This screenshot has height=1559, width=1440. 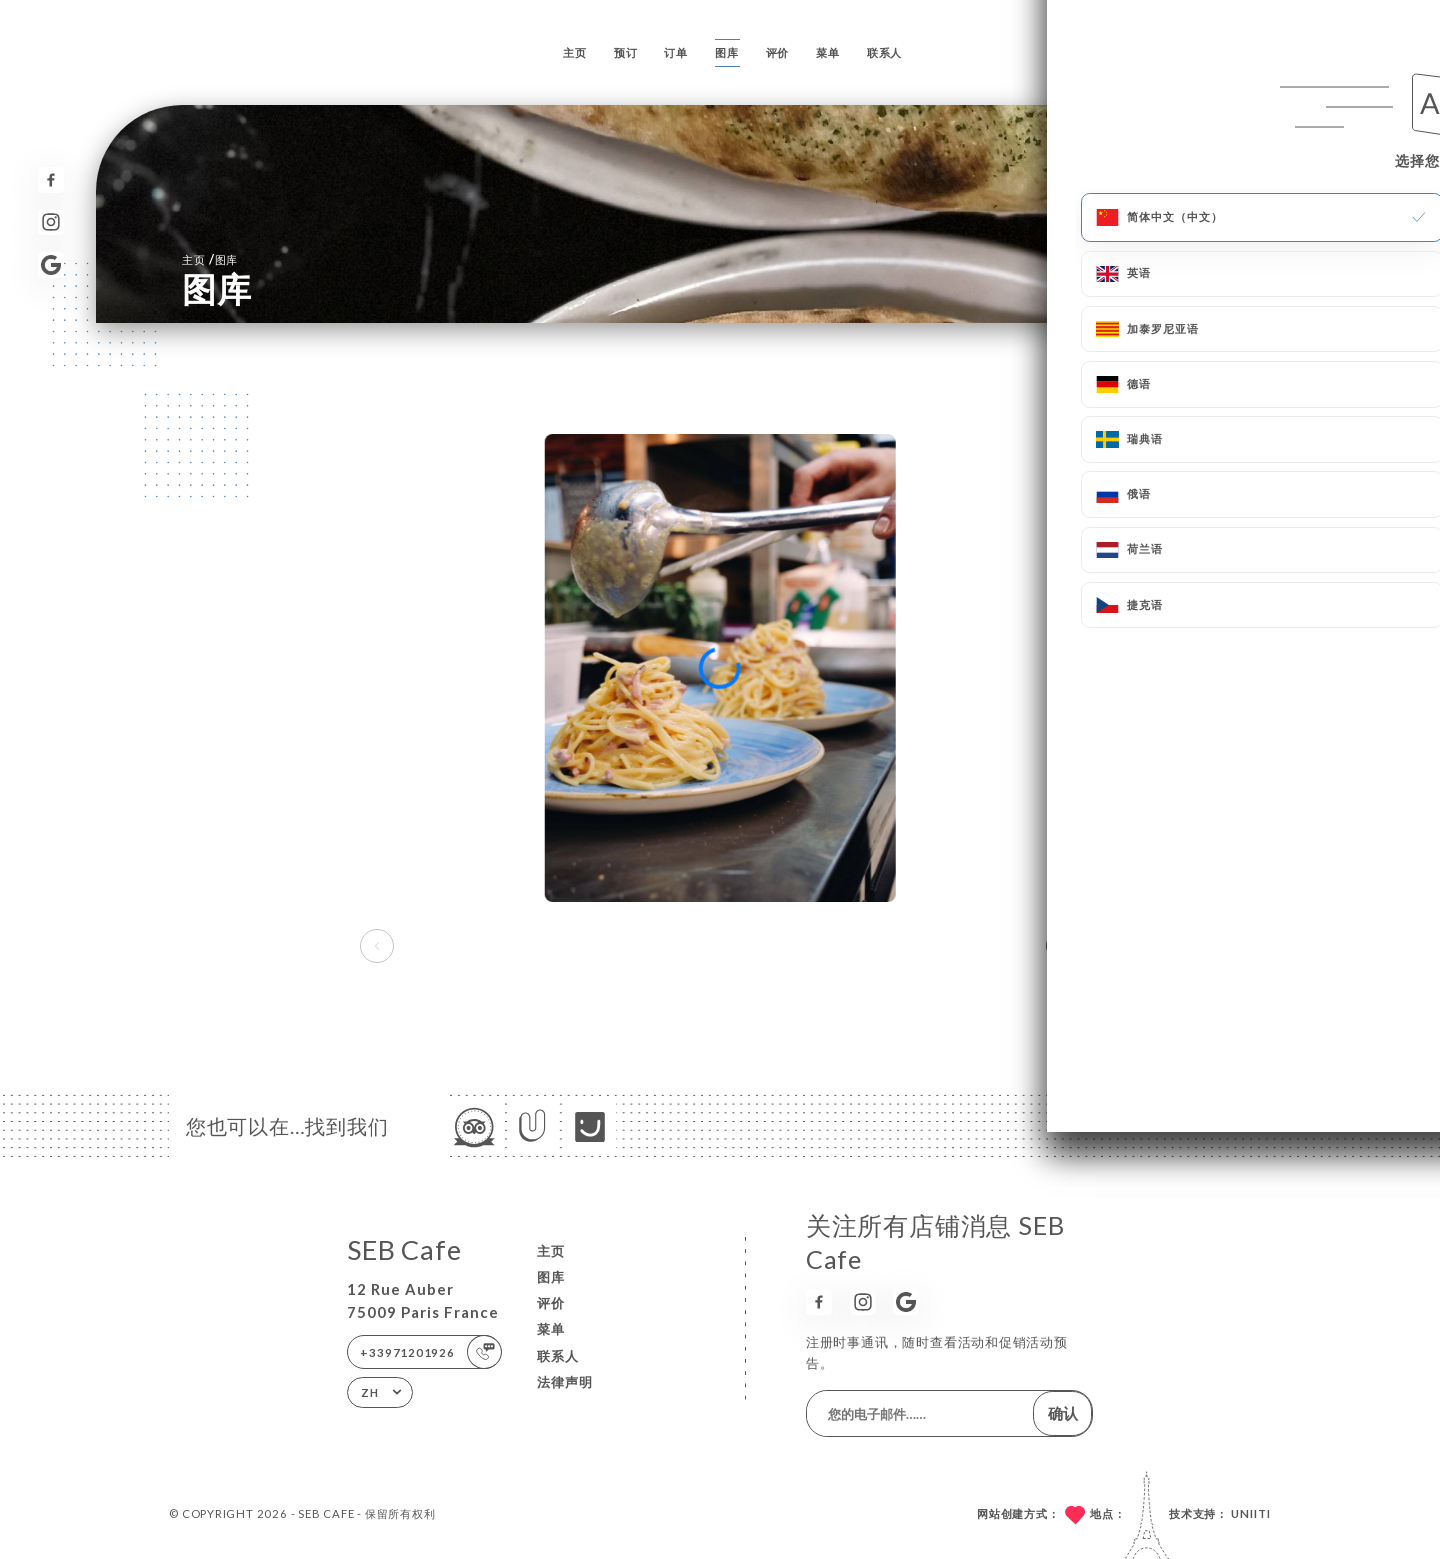 I want to click on 主页, so click(x=575, y=52).